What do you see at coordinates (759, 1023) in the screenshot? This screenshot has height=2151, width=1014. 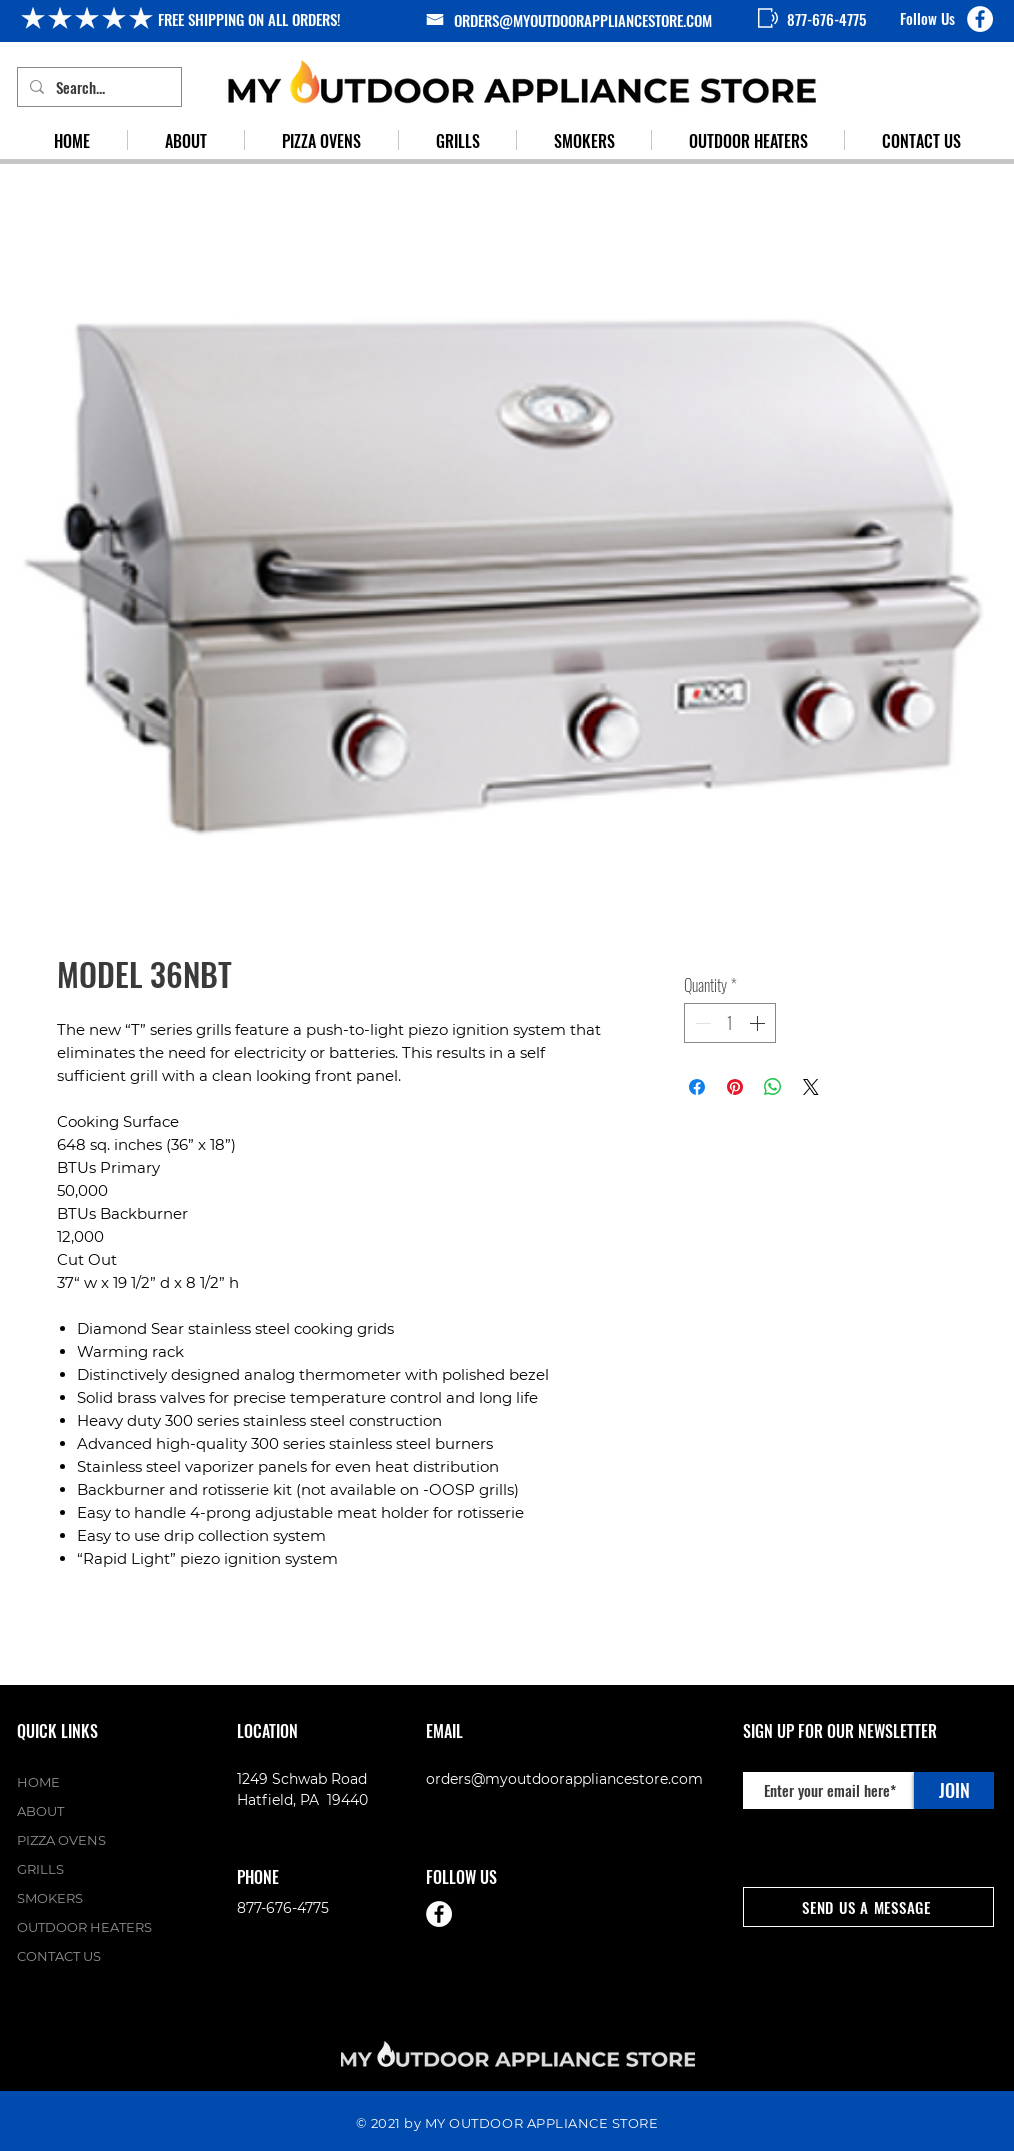 I see `[Increment]` at bounding box center [759, 1023].